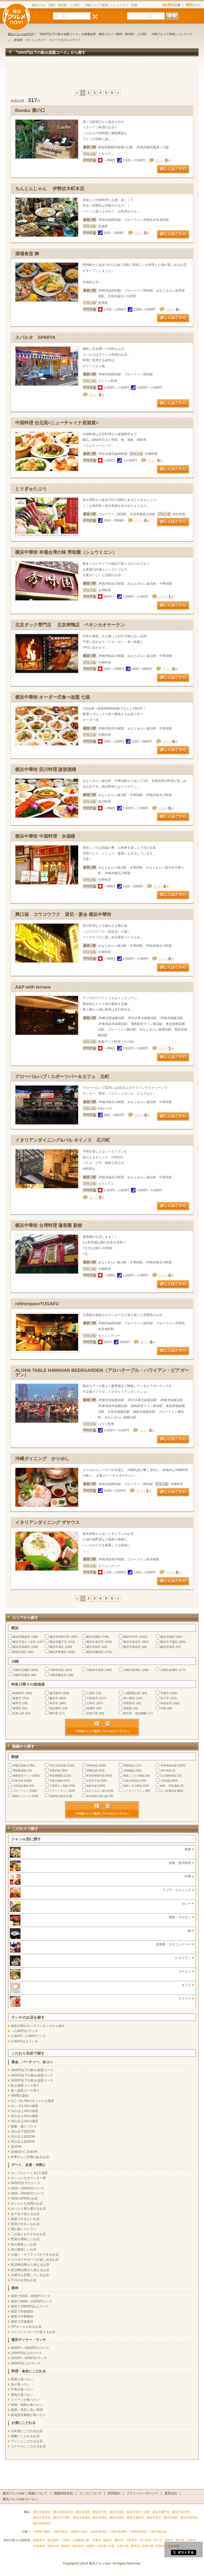 The width and height of the screenshot is (204, 2576). Describe the element at coordinates (30, 2265) in the screenshot. I see `夜10時以降から使えるお店` at that location.